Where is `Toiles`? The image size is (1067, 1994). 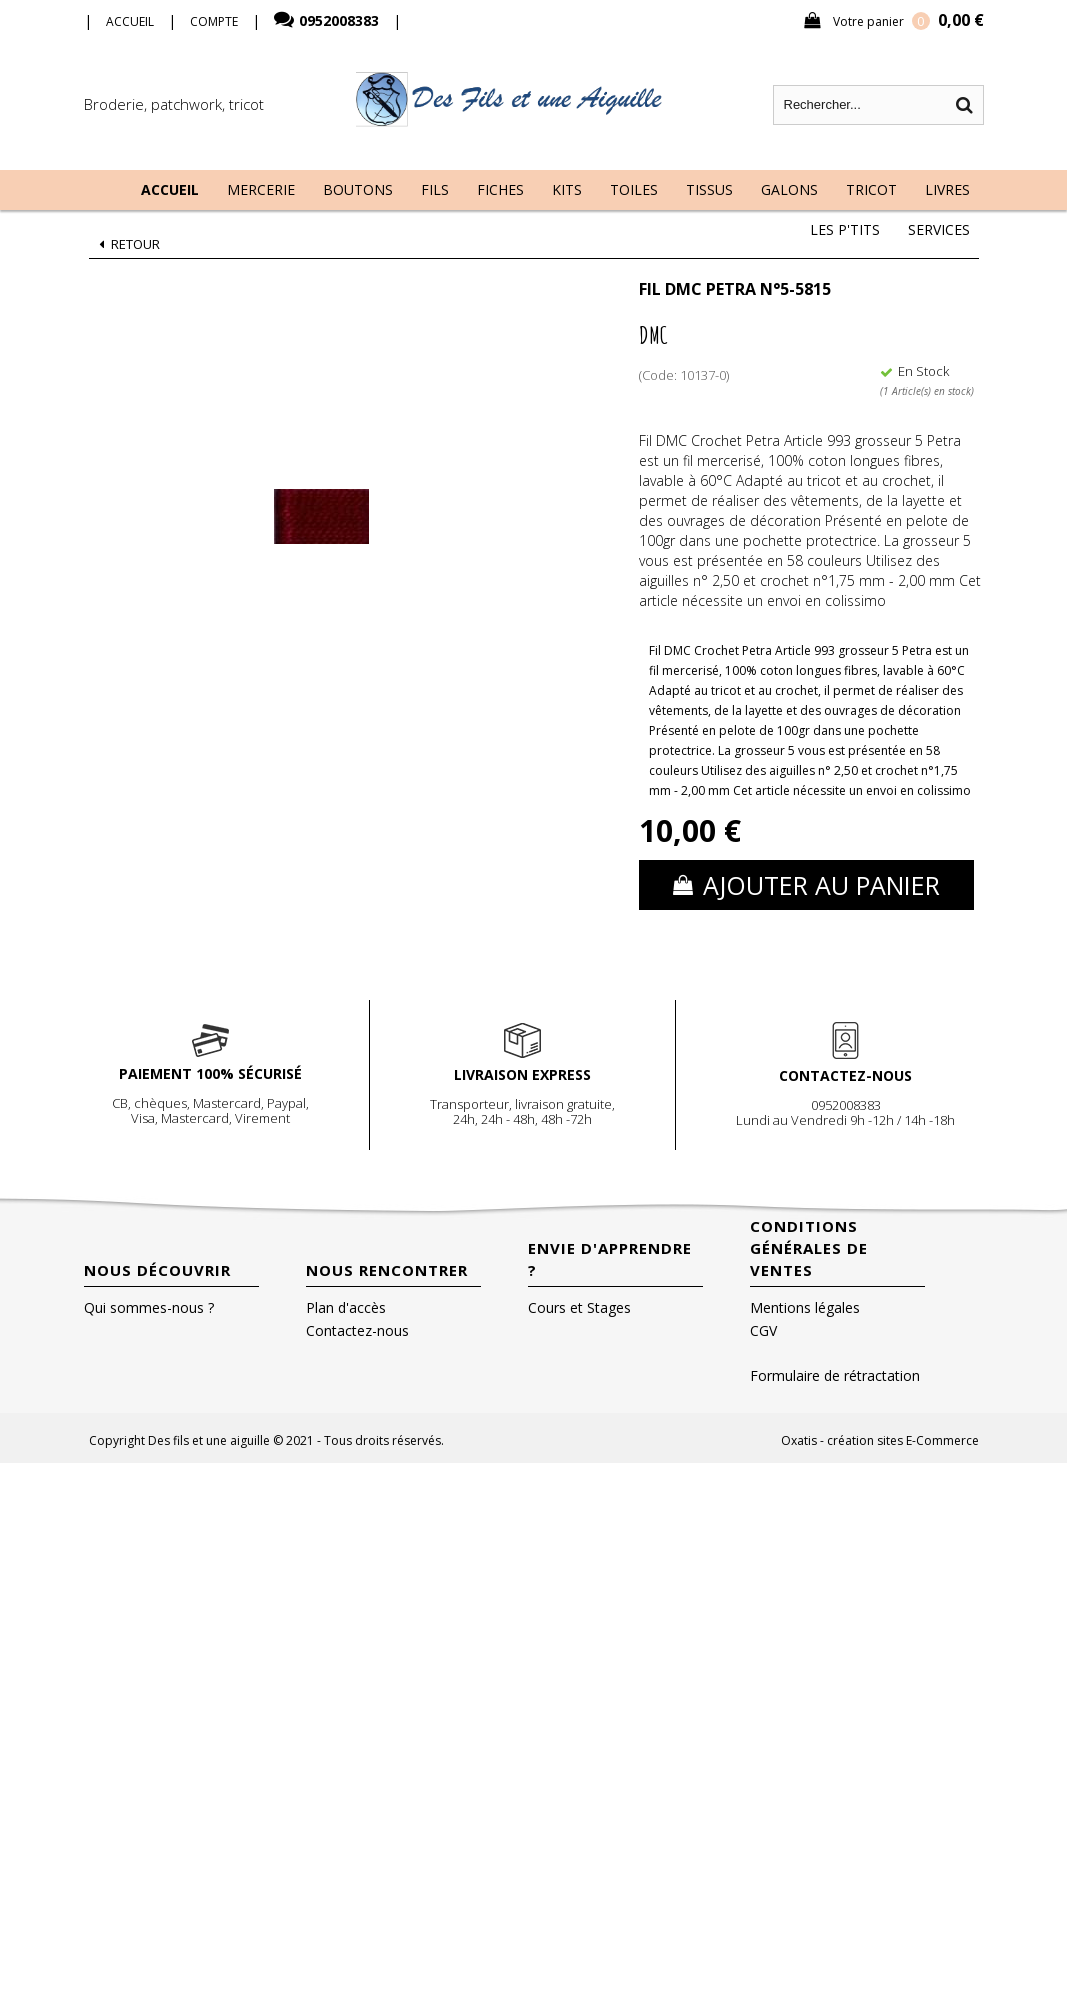 Toiles is located at coordinates (634, 189).